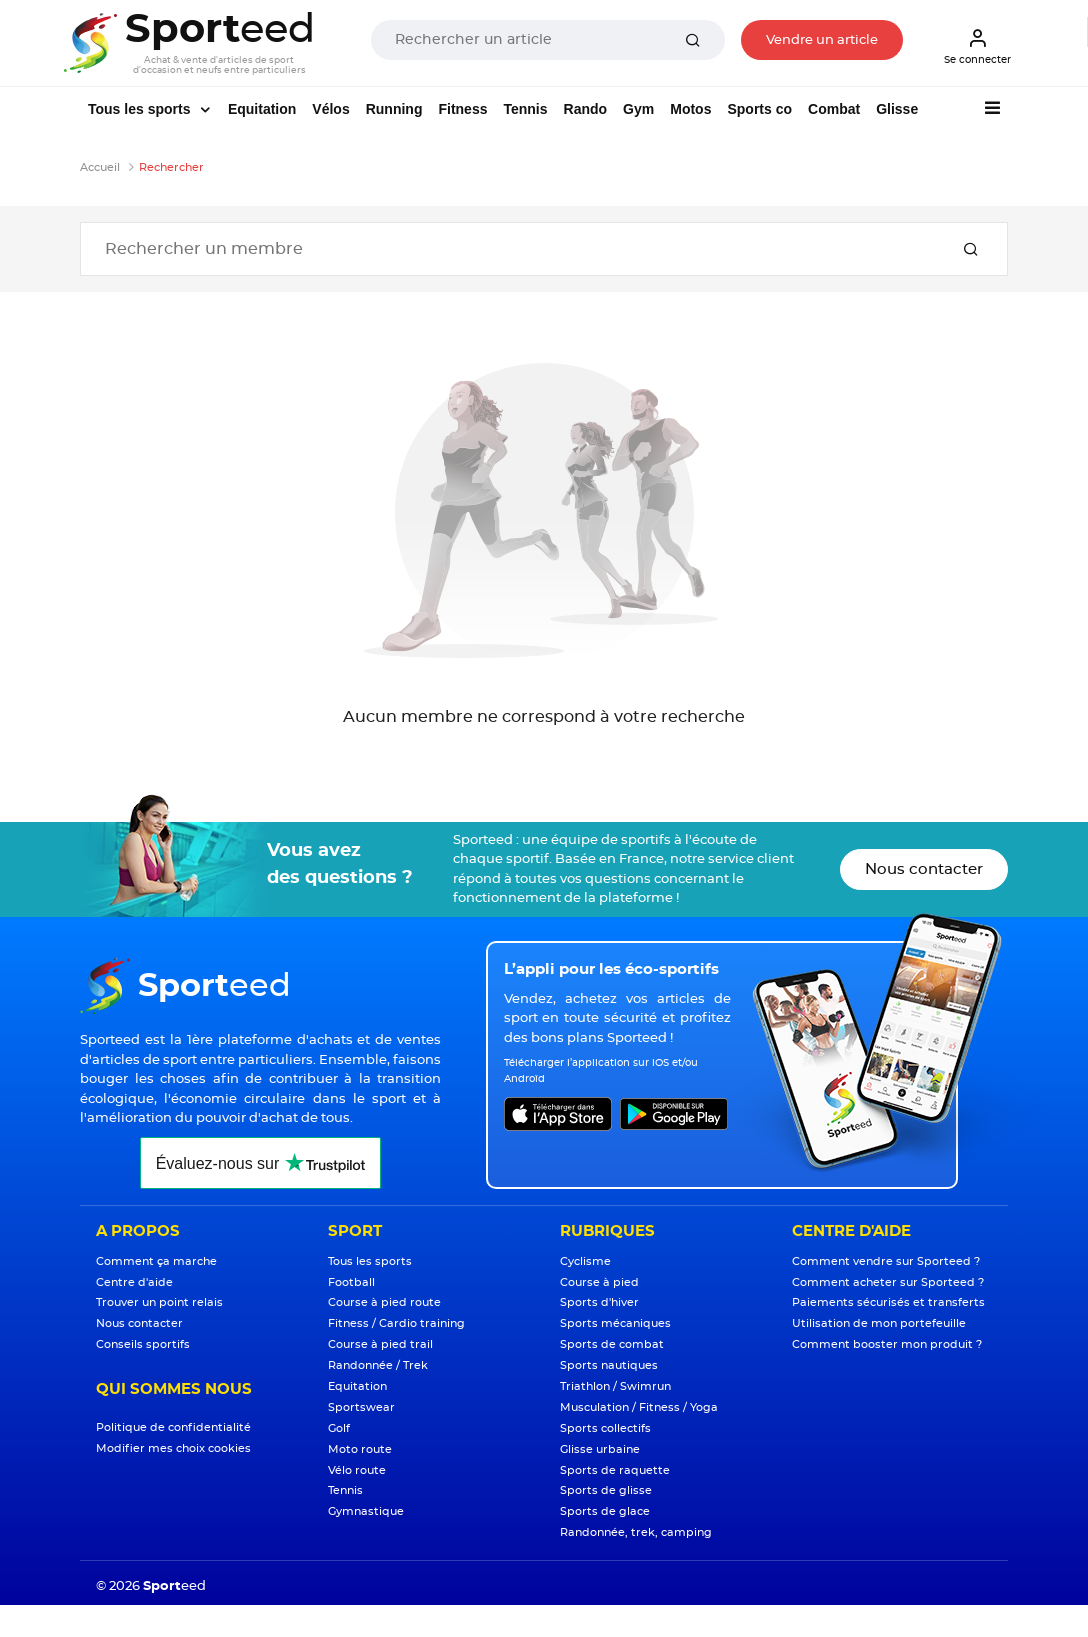 Image resolution: width=1088 pixels, height=1637 pixels. I want to click on Combat, so click(834, 109).